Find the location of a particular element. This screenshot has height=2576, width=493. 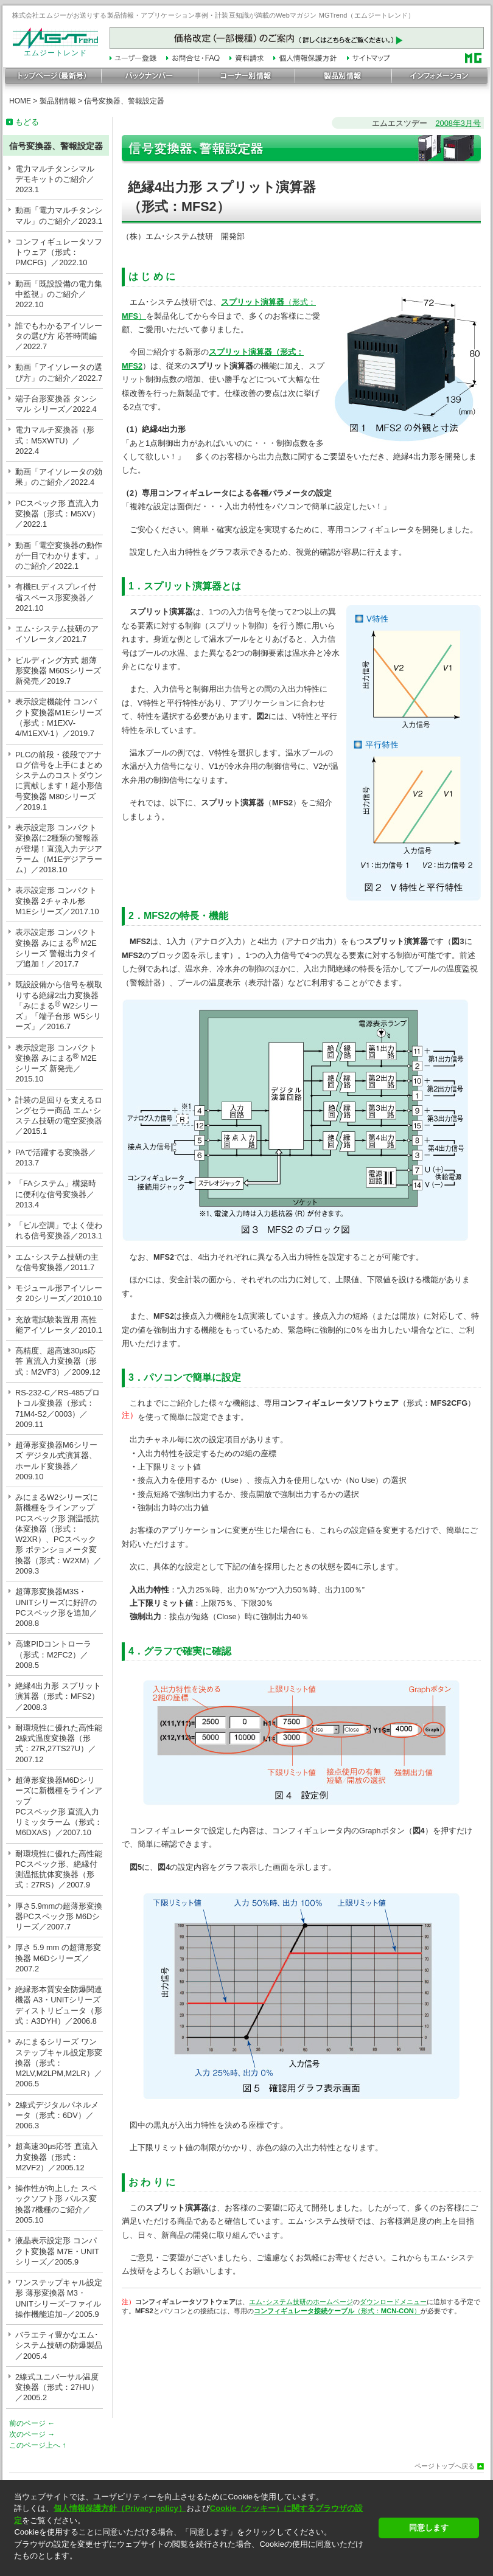

操作性が向上した スペックソフト形 パルス変換器7機種のご紹介／2005.10 is located at coordinates (56, 2204).